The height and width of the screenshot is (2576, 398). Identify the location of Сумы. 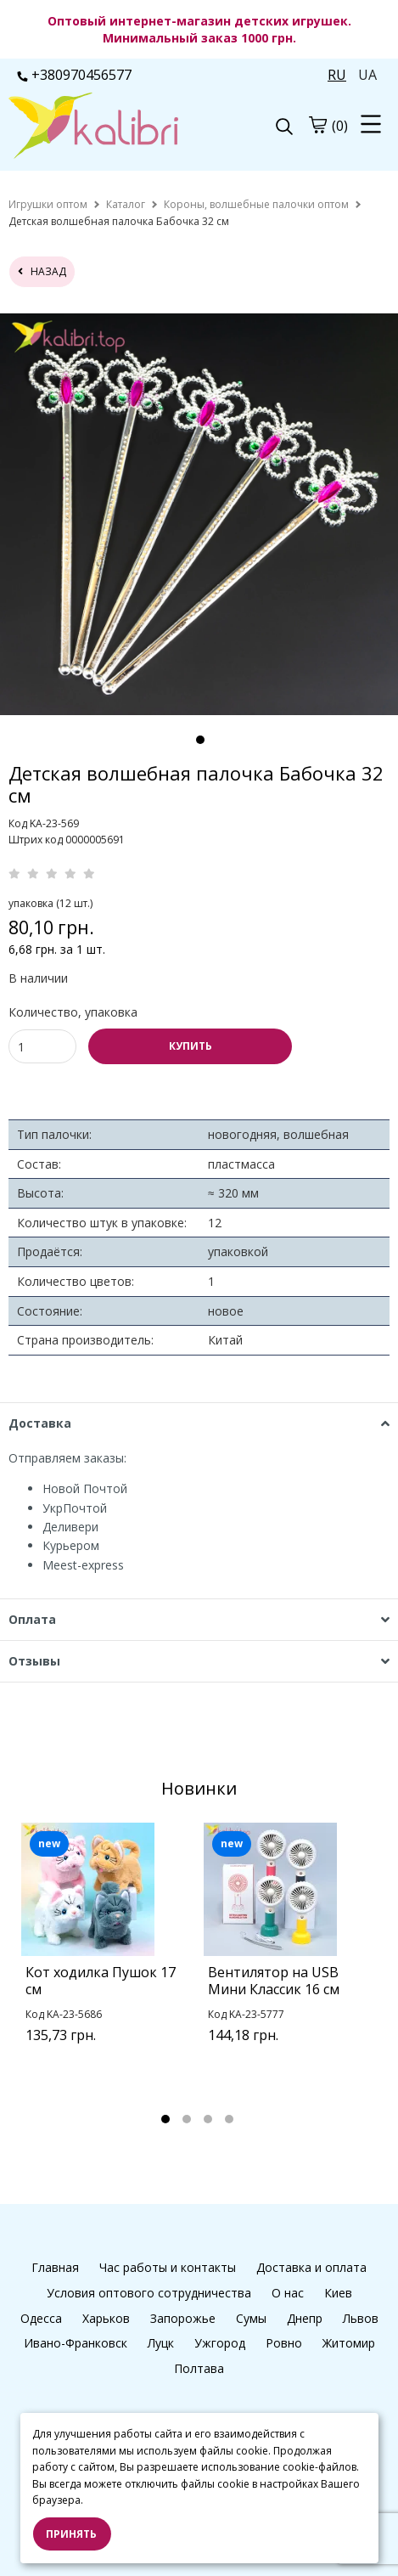
(251, 2318).